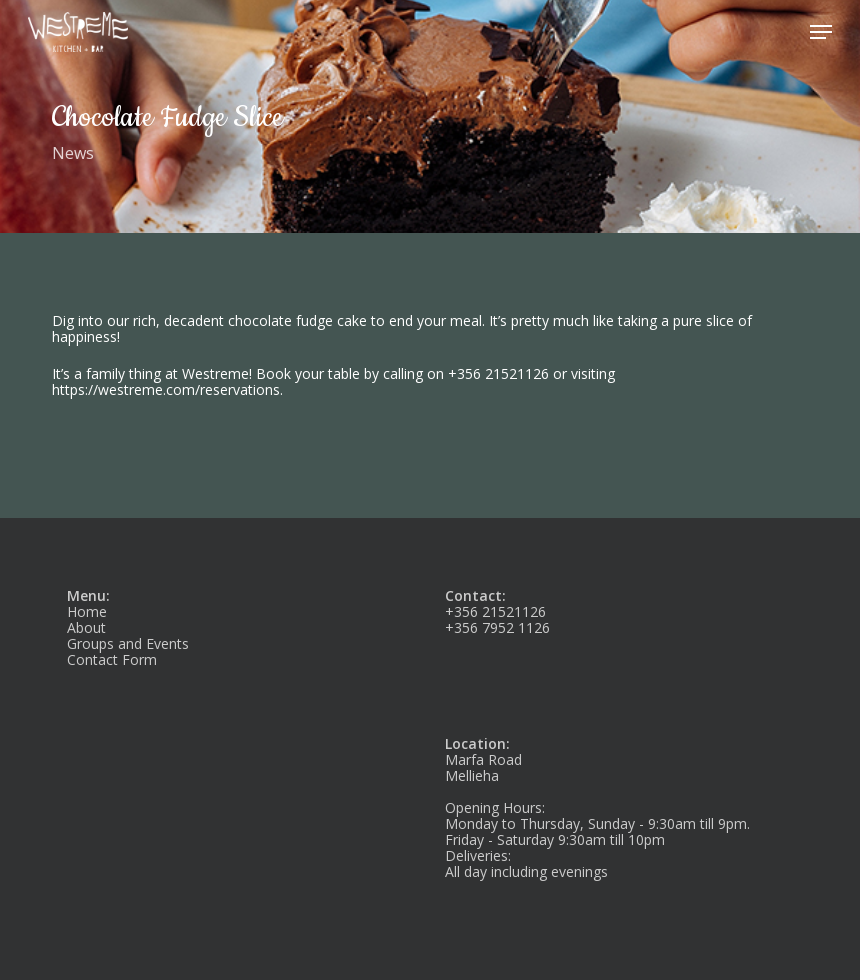 Image resolution: width=860 pixels, height=980 pixels. What do you see at coordinates (86, 627) in the screenshot?
I see `About` at bounding box center [86, 627].